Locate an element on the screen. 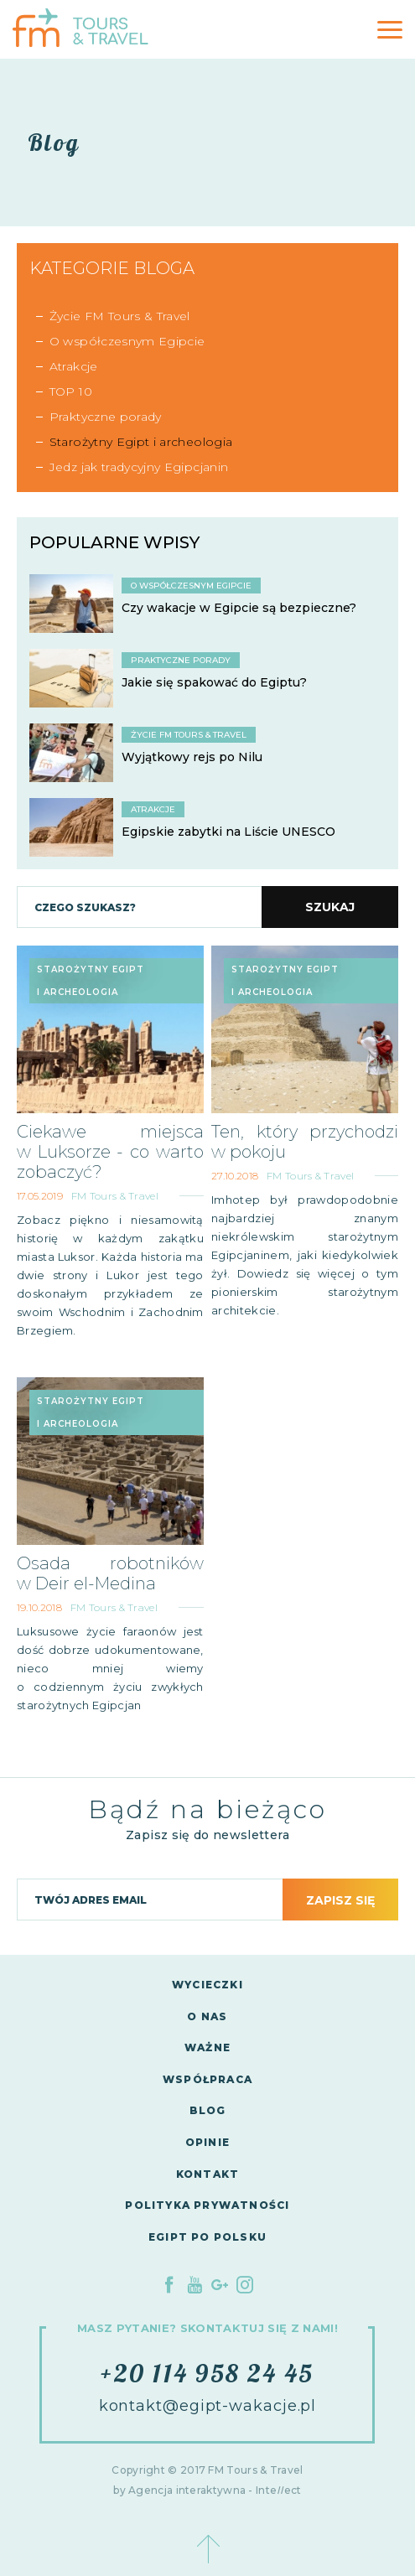  kontakt@egipt-wakacje.pl is located at coordinates (208, 2406).